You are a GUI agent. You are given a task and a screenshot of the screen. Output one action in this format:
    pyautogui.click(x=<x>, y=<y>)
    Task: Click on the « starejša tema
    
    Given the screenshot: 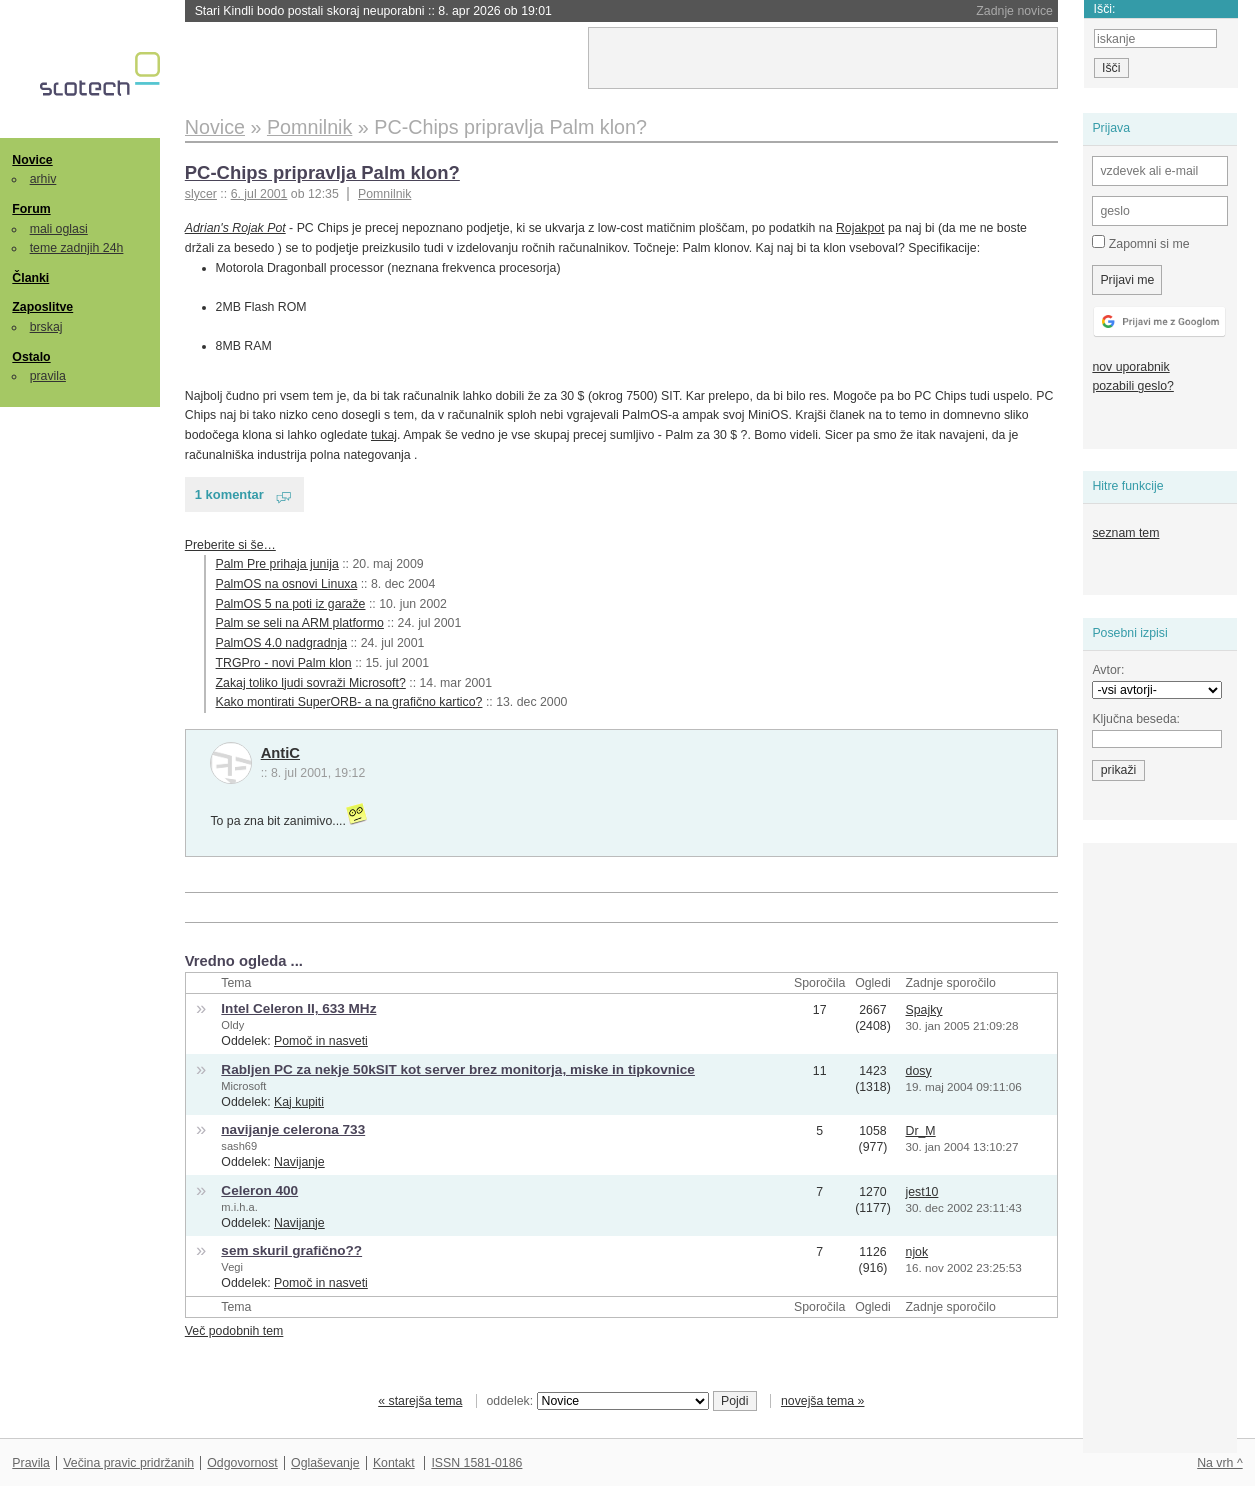 What is the action you would take?
    pyautogui.click(x=420, y=1401)
    